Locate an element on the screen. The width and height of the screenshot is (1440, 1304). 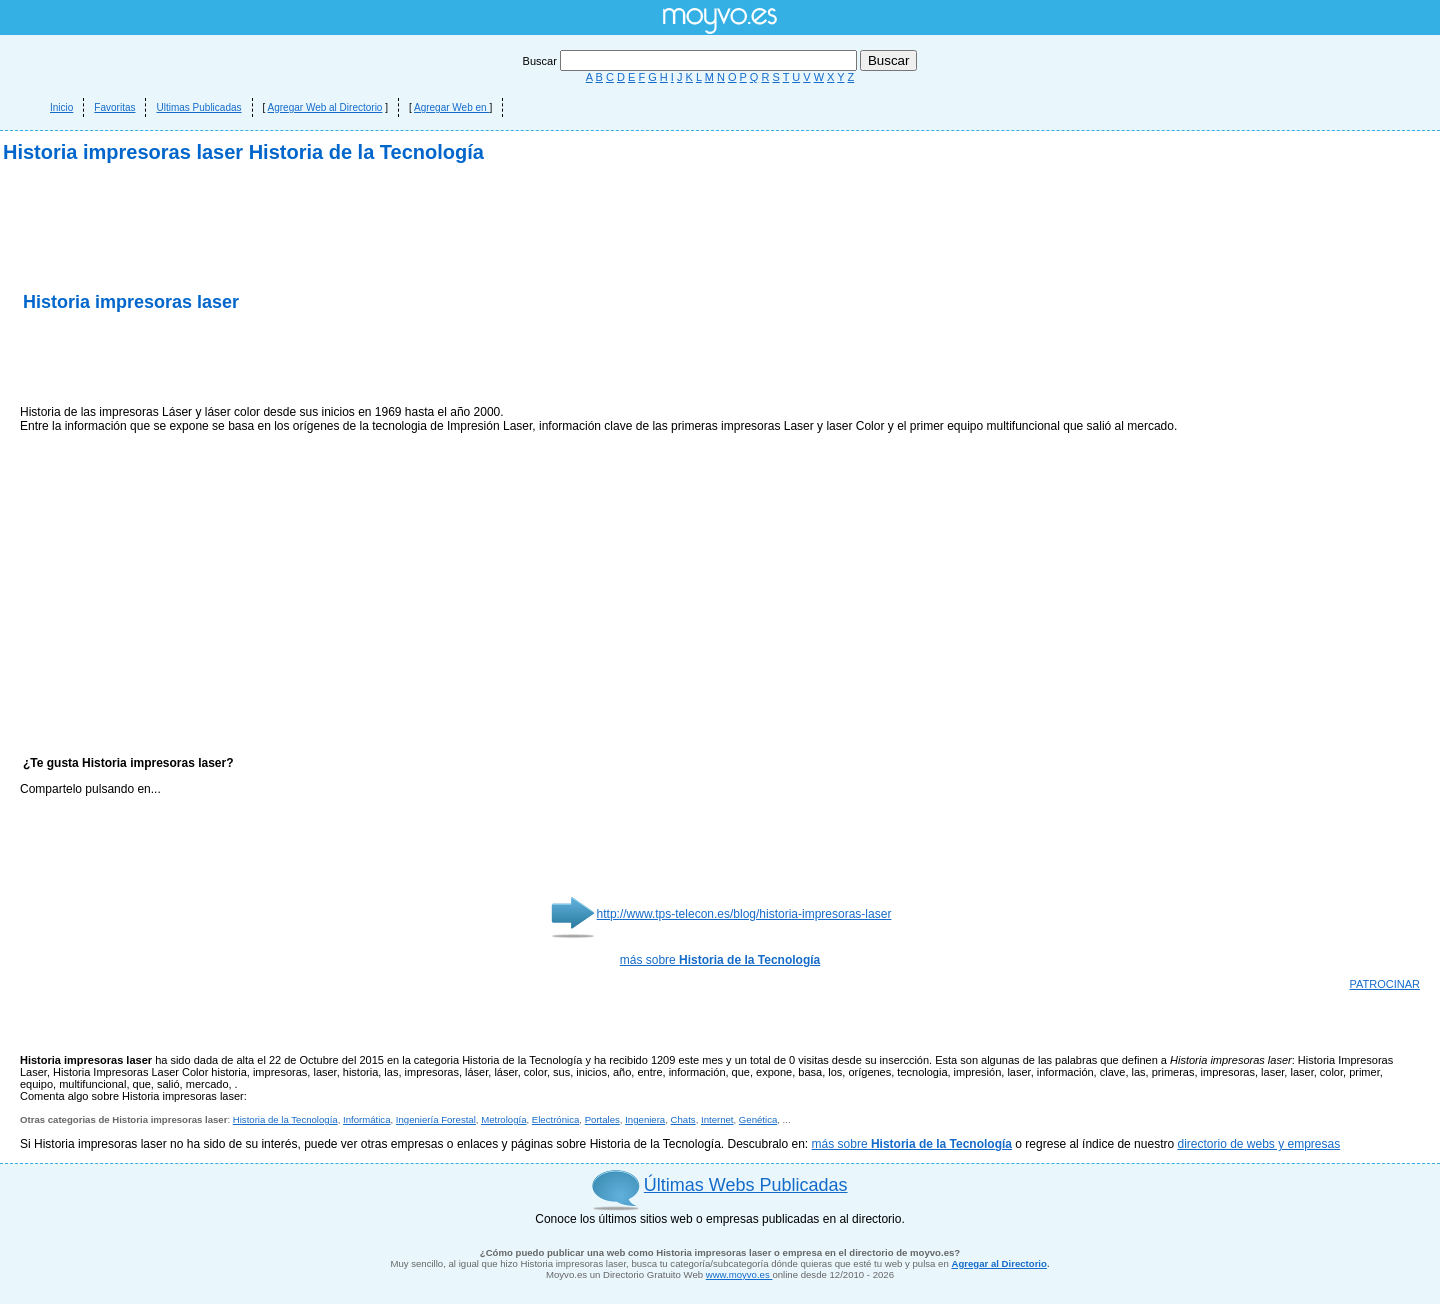
más sobre is located at coordinates (720, 960).